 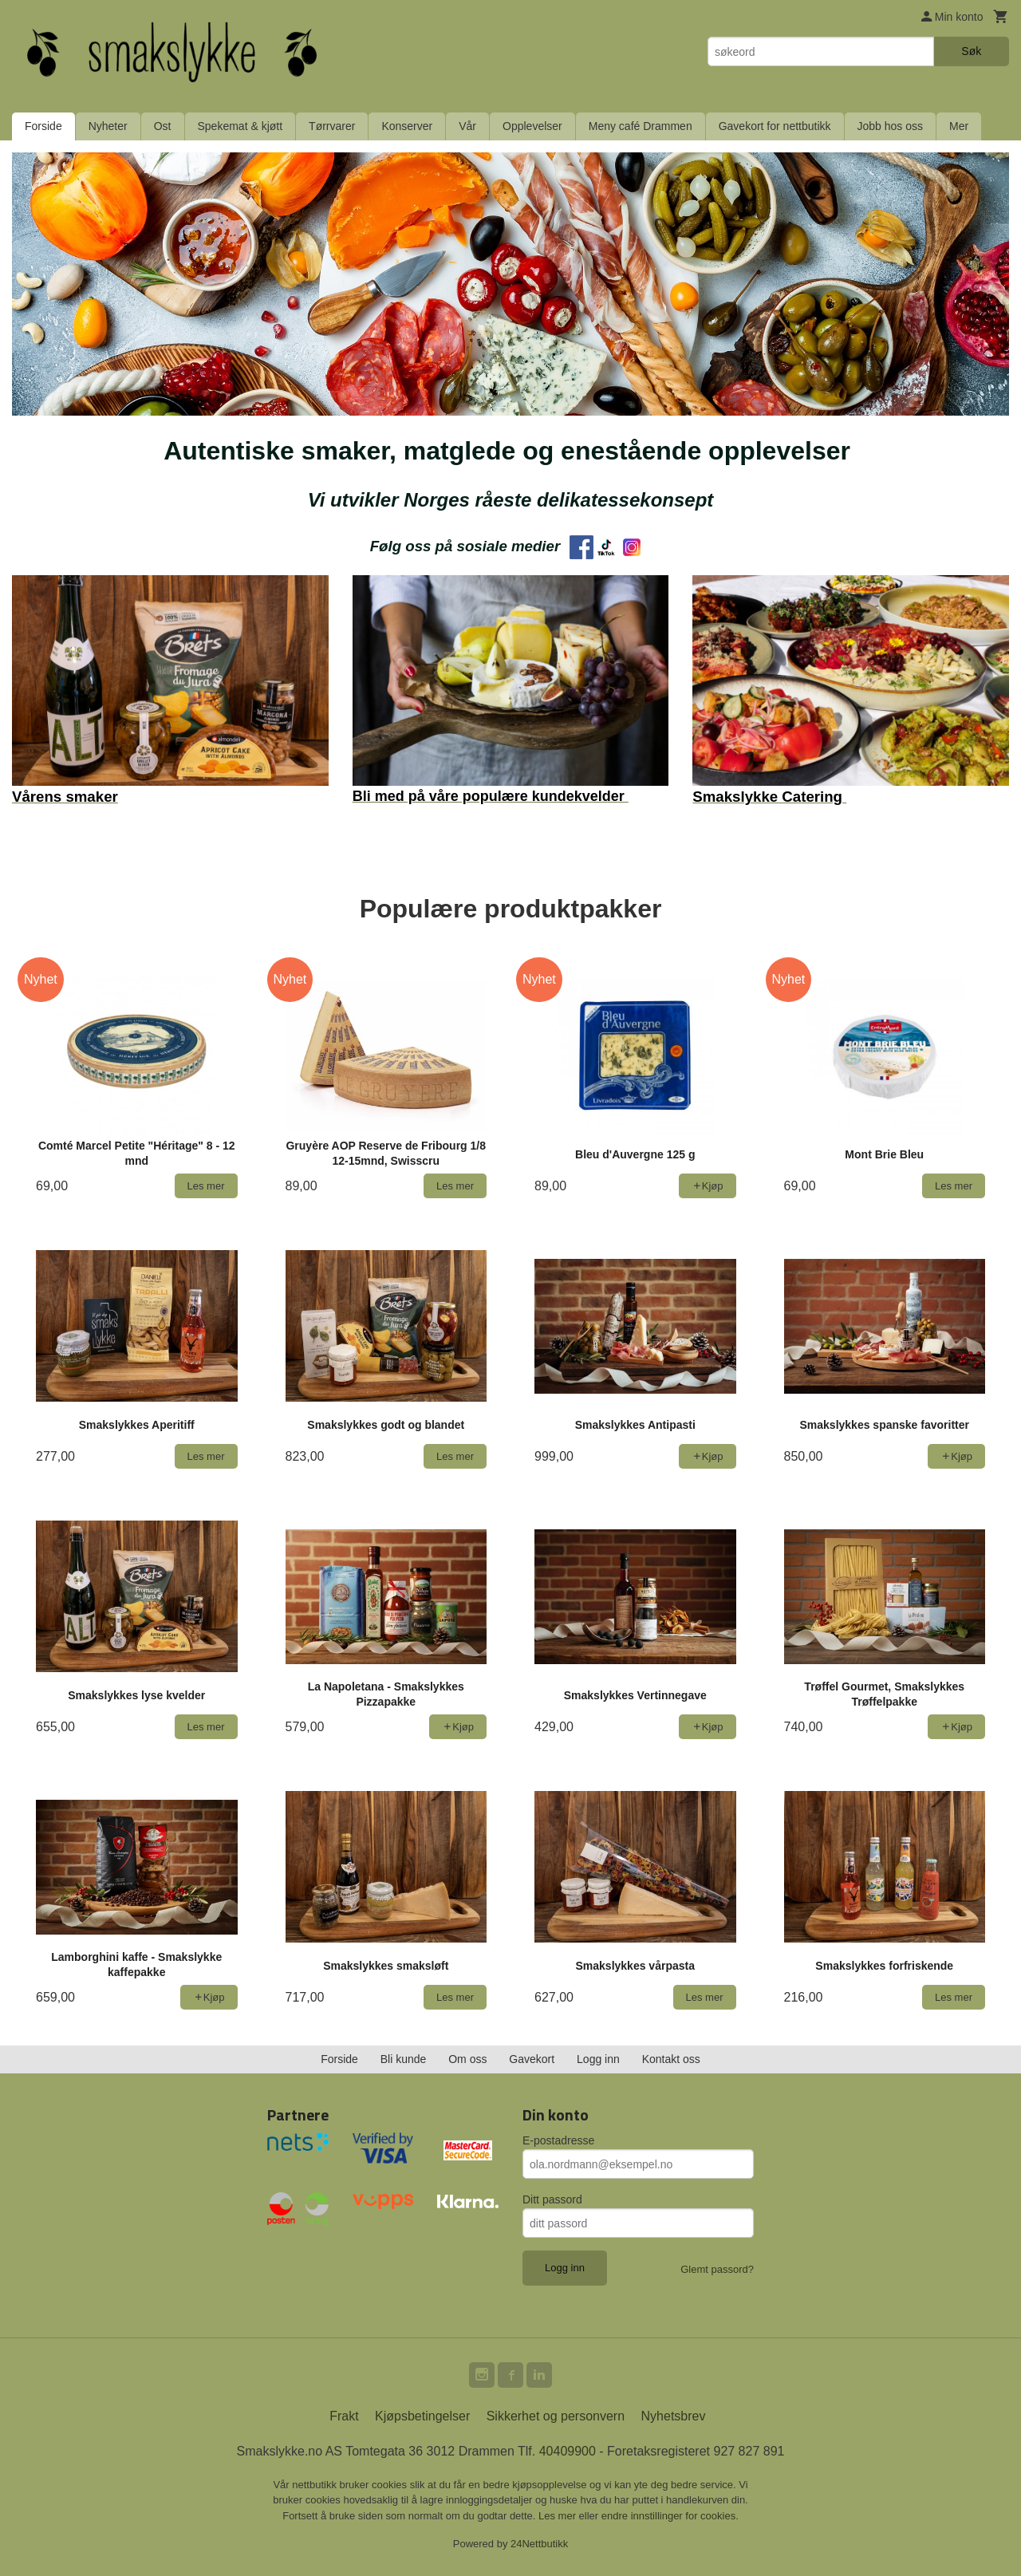 What do you see at coordinates (552, 2199) in the screenshot?
I see `Ditt passord` at bounding box center [552, 2199].